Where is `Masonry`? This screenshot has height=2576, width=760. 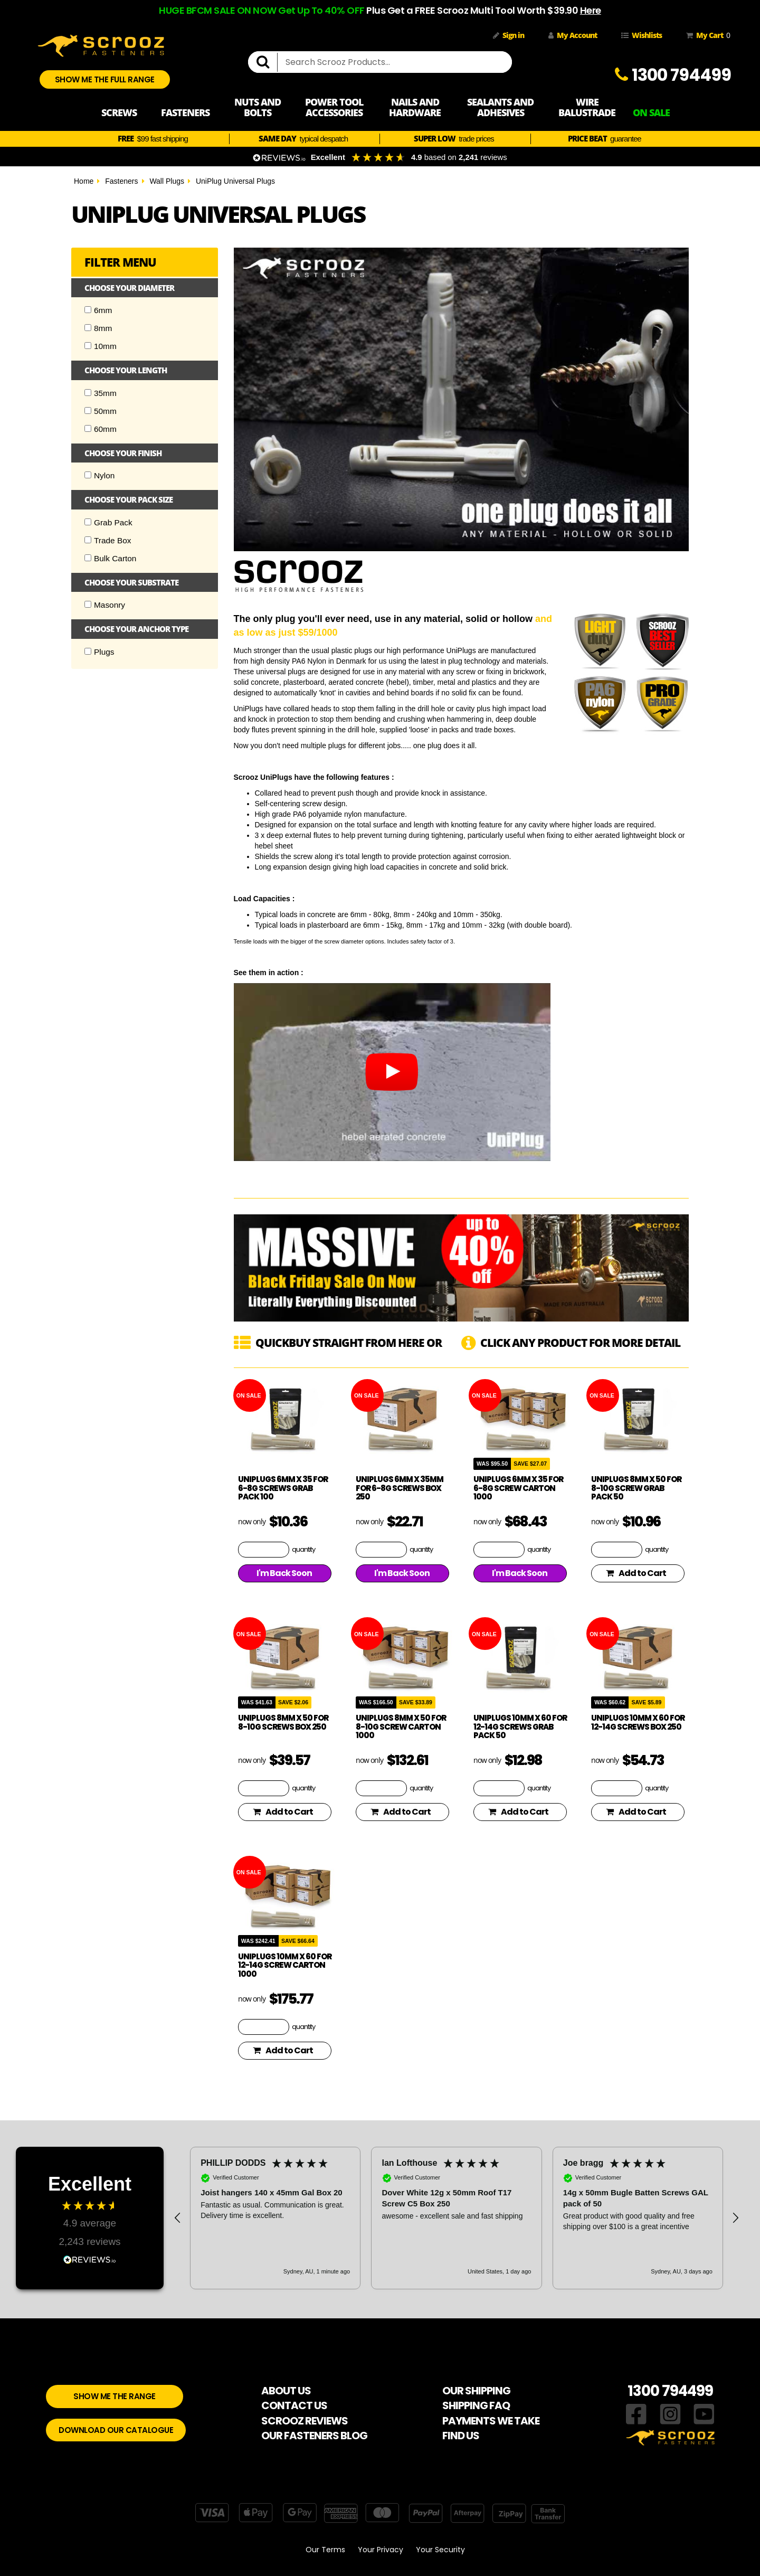 Masonry is located at coordinates (104, 604).